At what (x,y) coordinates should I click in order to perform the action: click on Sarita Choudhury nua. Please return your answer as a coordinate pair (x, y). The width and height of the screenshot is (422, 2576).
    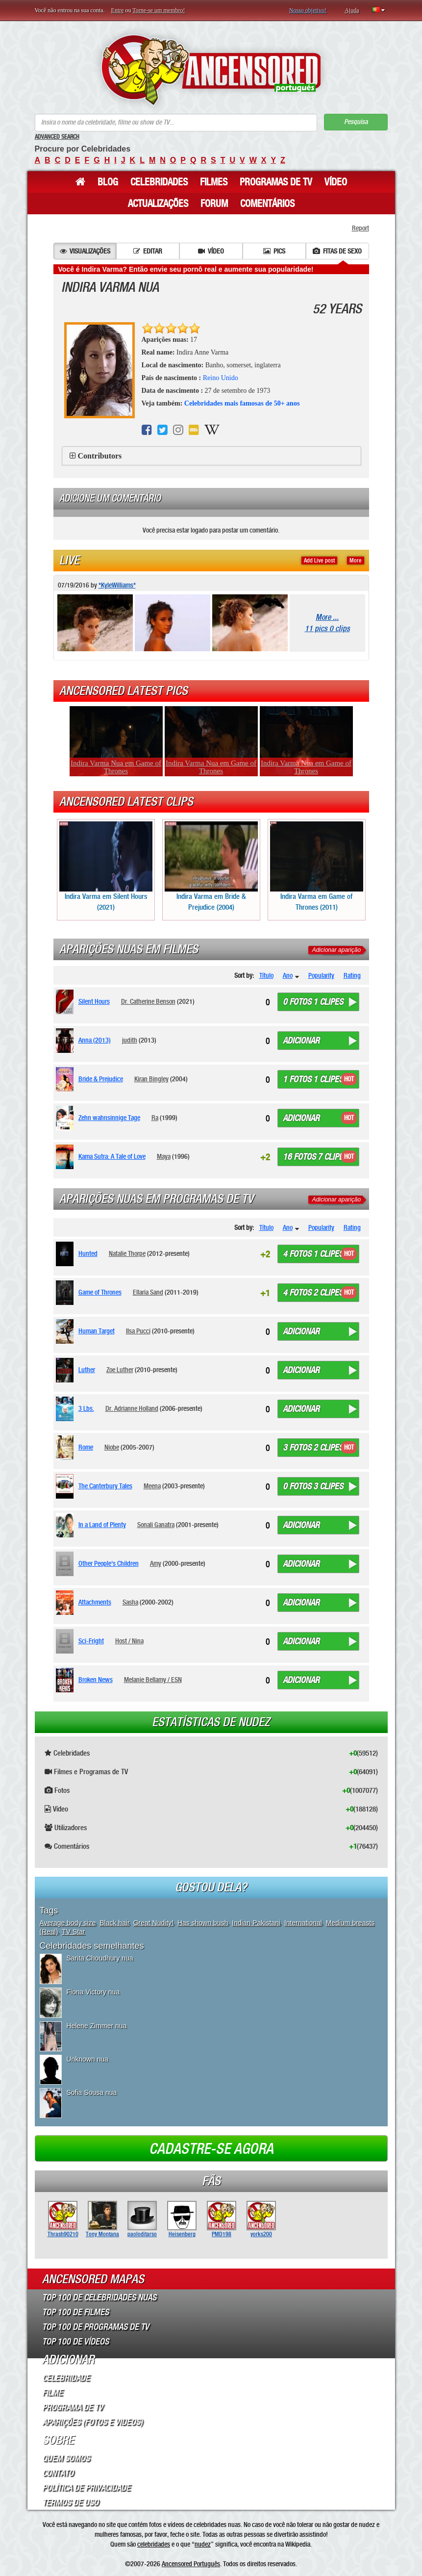
    Looking at the image, I should click on (100, 1958).